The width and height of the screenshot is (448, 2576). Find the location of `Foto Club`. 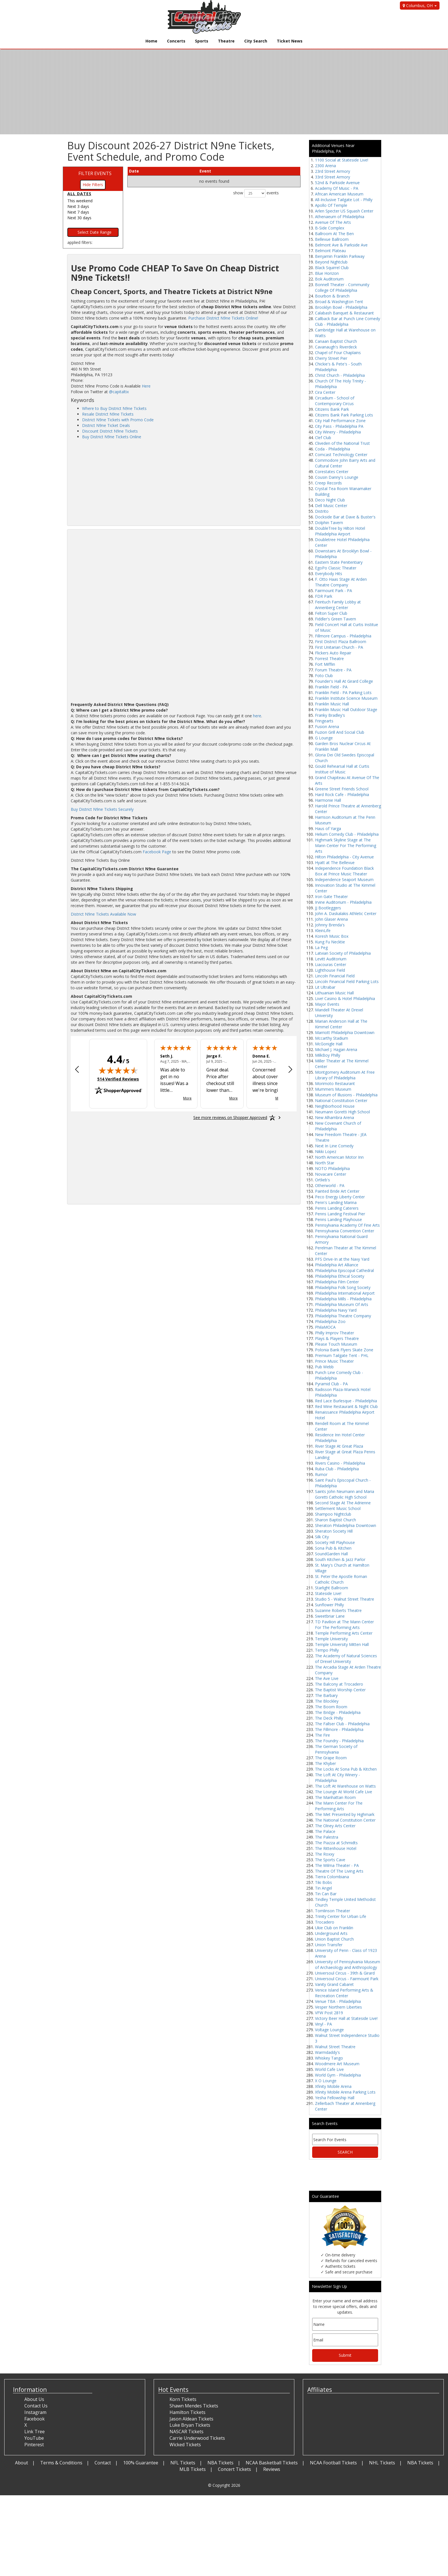

Foto Club is located at coordinates (324, 675).